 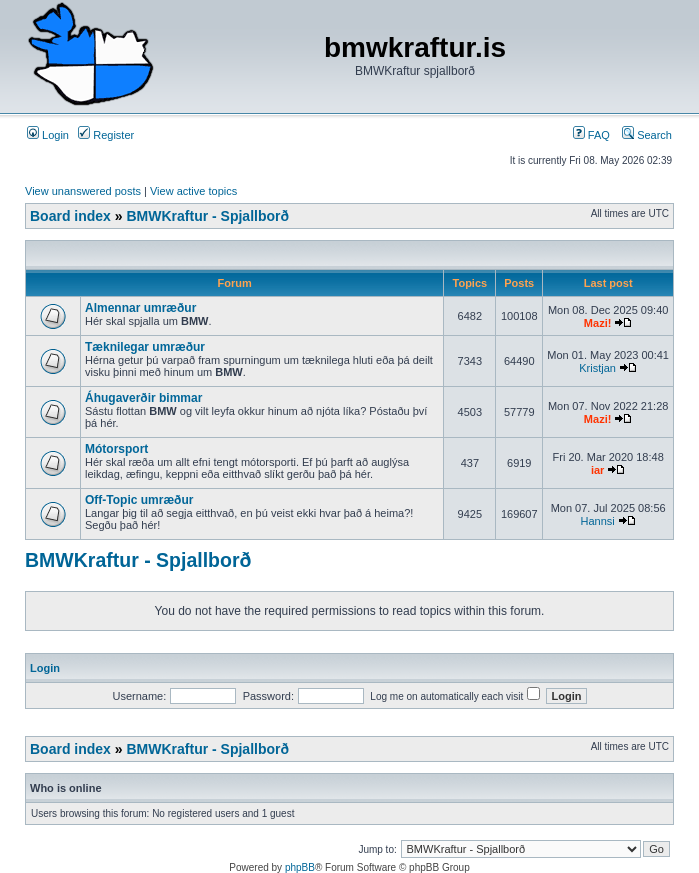 What do you see at coordinates (597, 470) in the screenshot?
I see `iar` at bounding box center [597, 470].